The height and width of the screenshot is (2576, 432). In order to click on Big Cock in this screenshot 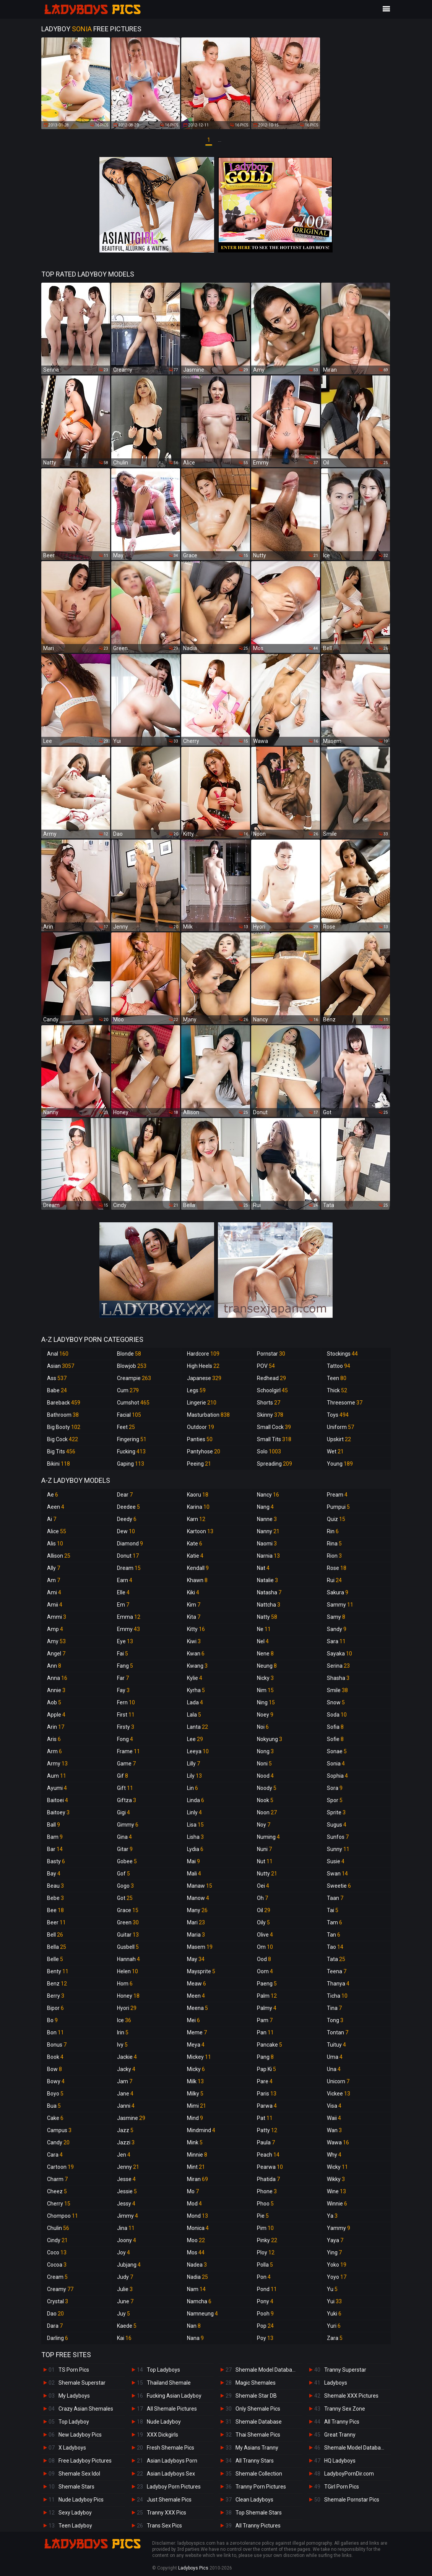, I will do `click(62, 1439)`.